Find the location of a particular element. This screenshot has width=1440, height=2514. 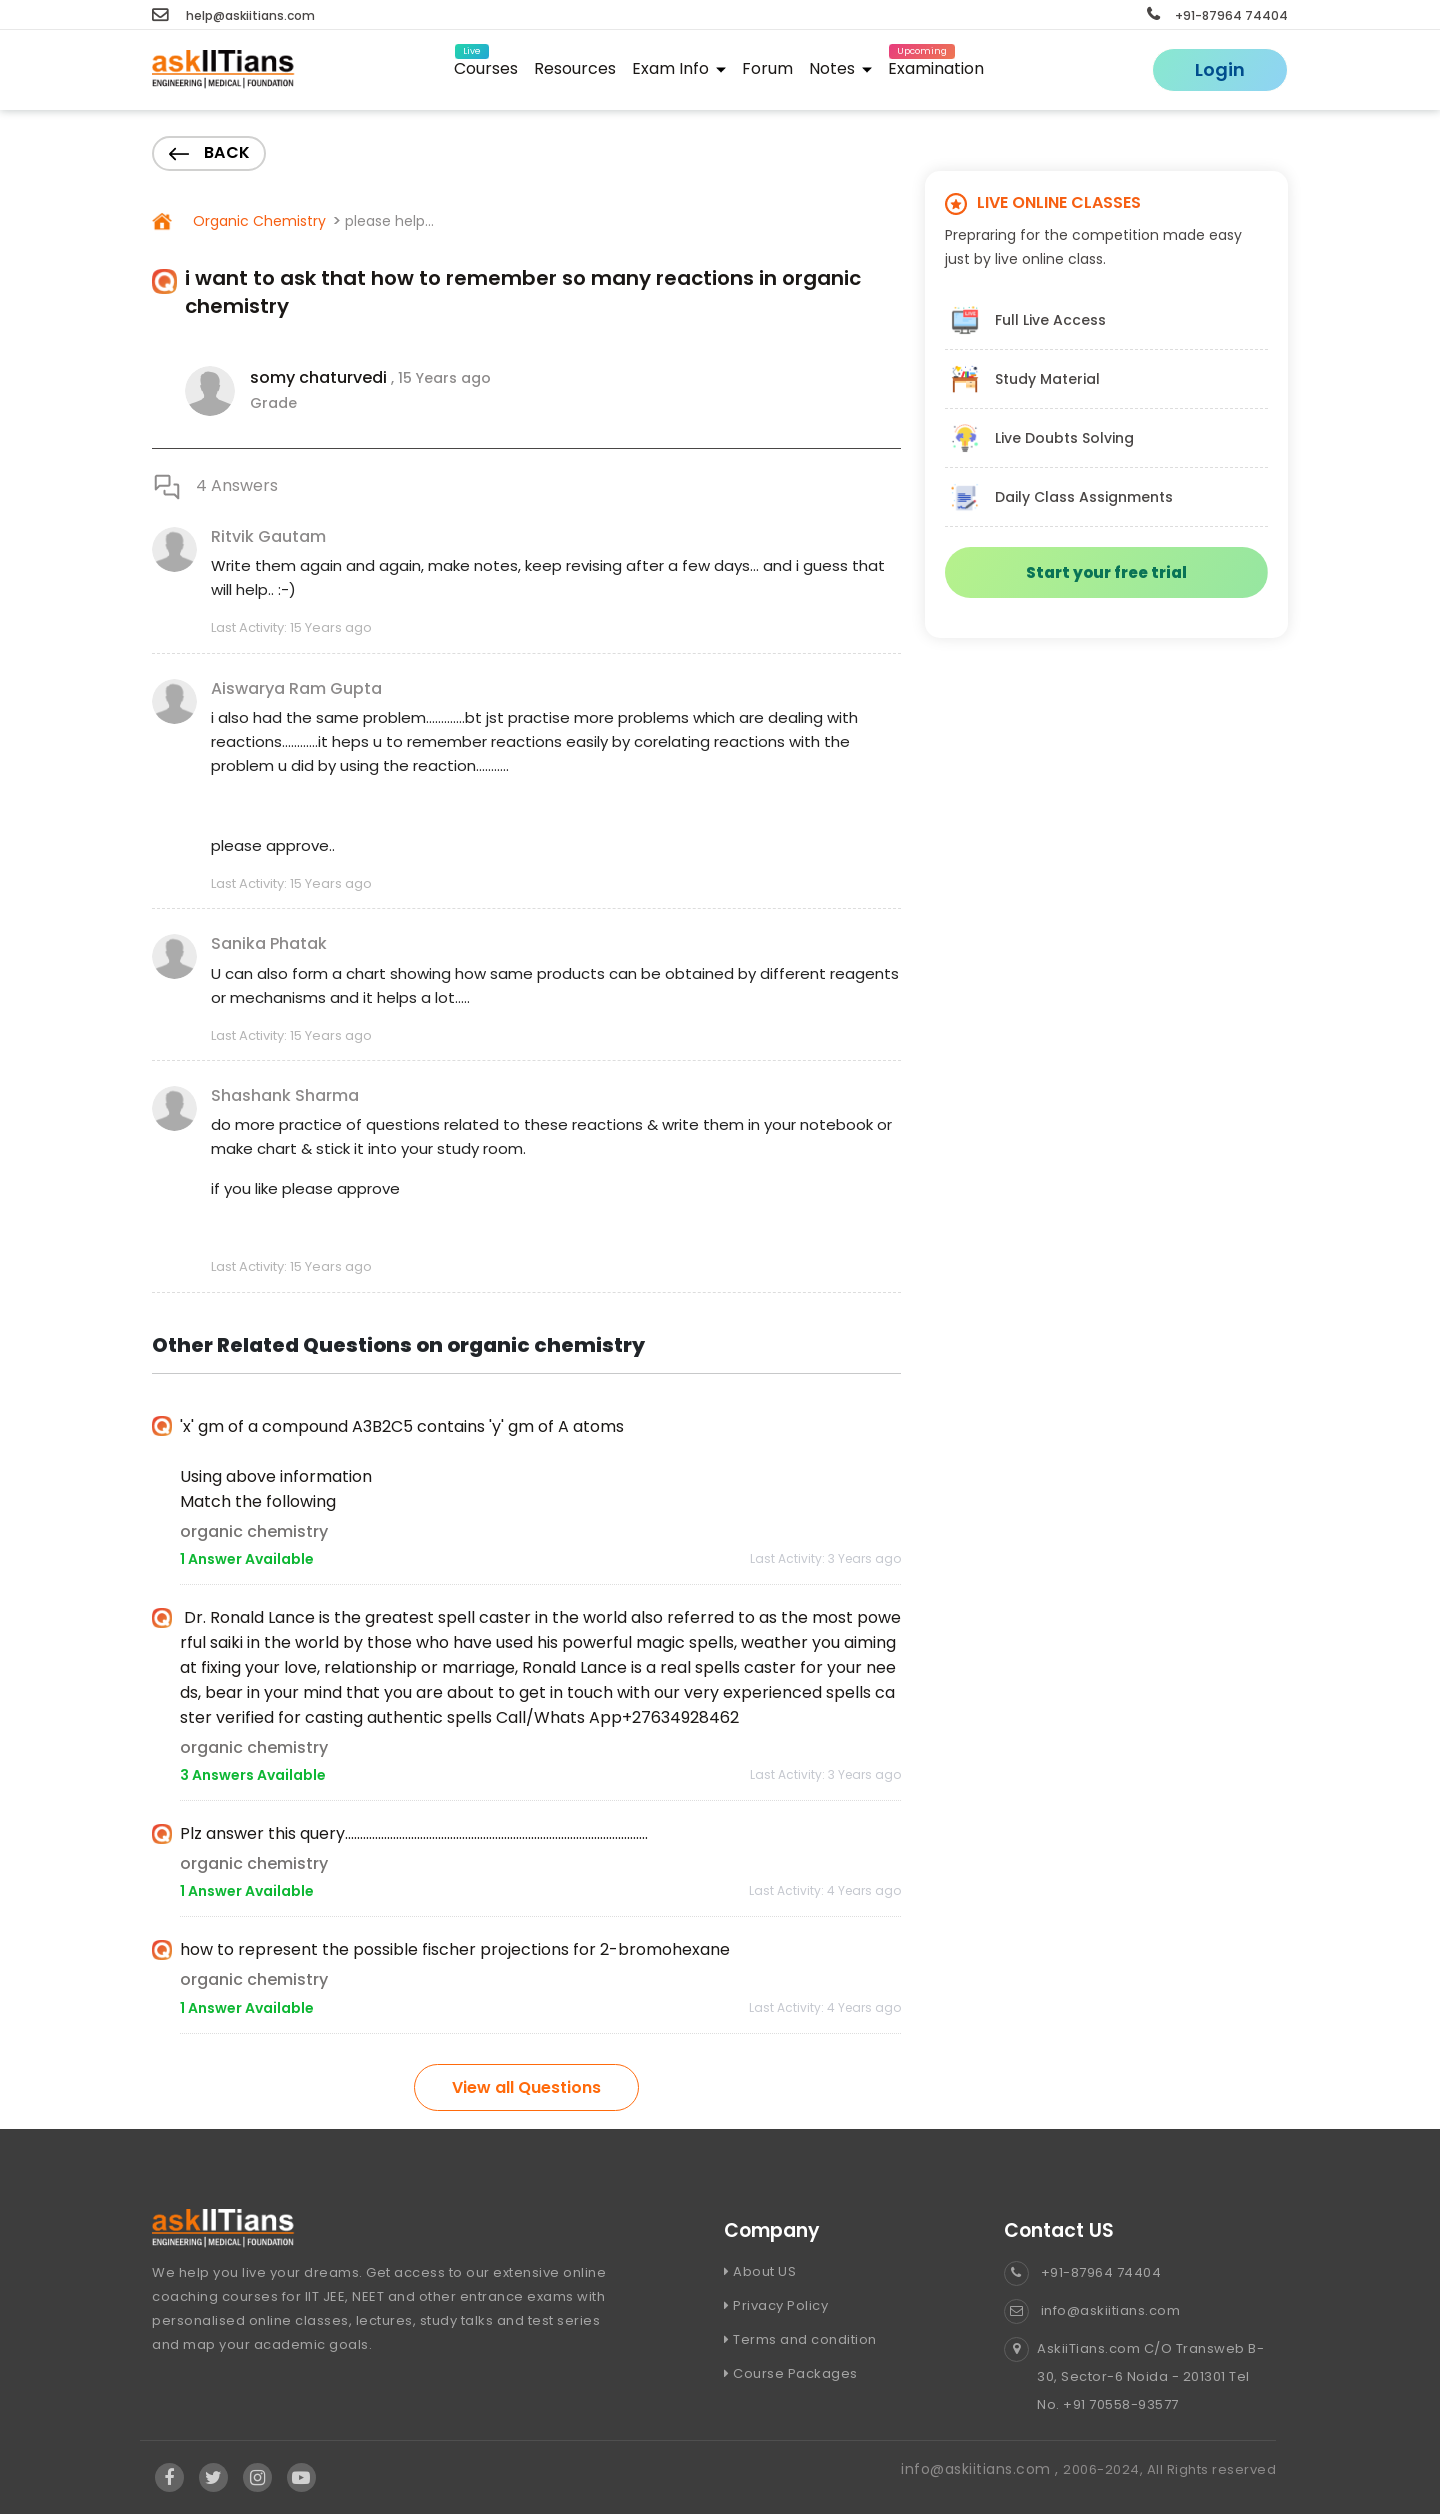

Privacy Policy is located at coordinates (776, 2305).